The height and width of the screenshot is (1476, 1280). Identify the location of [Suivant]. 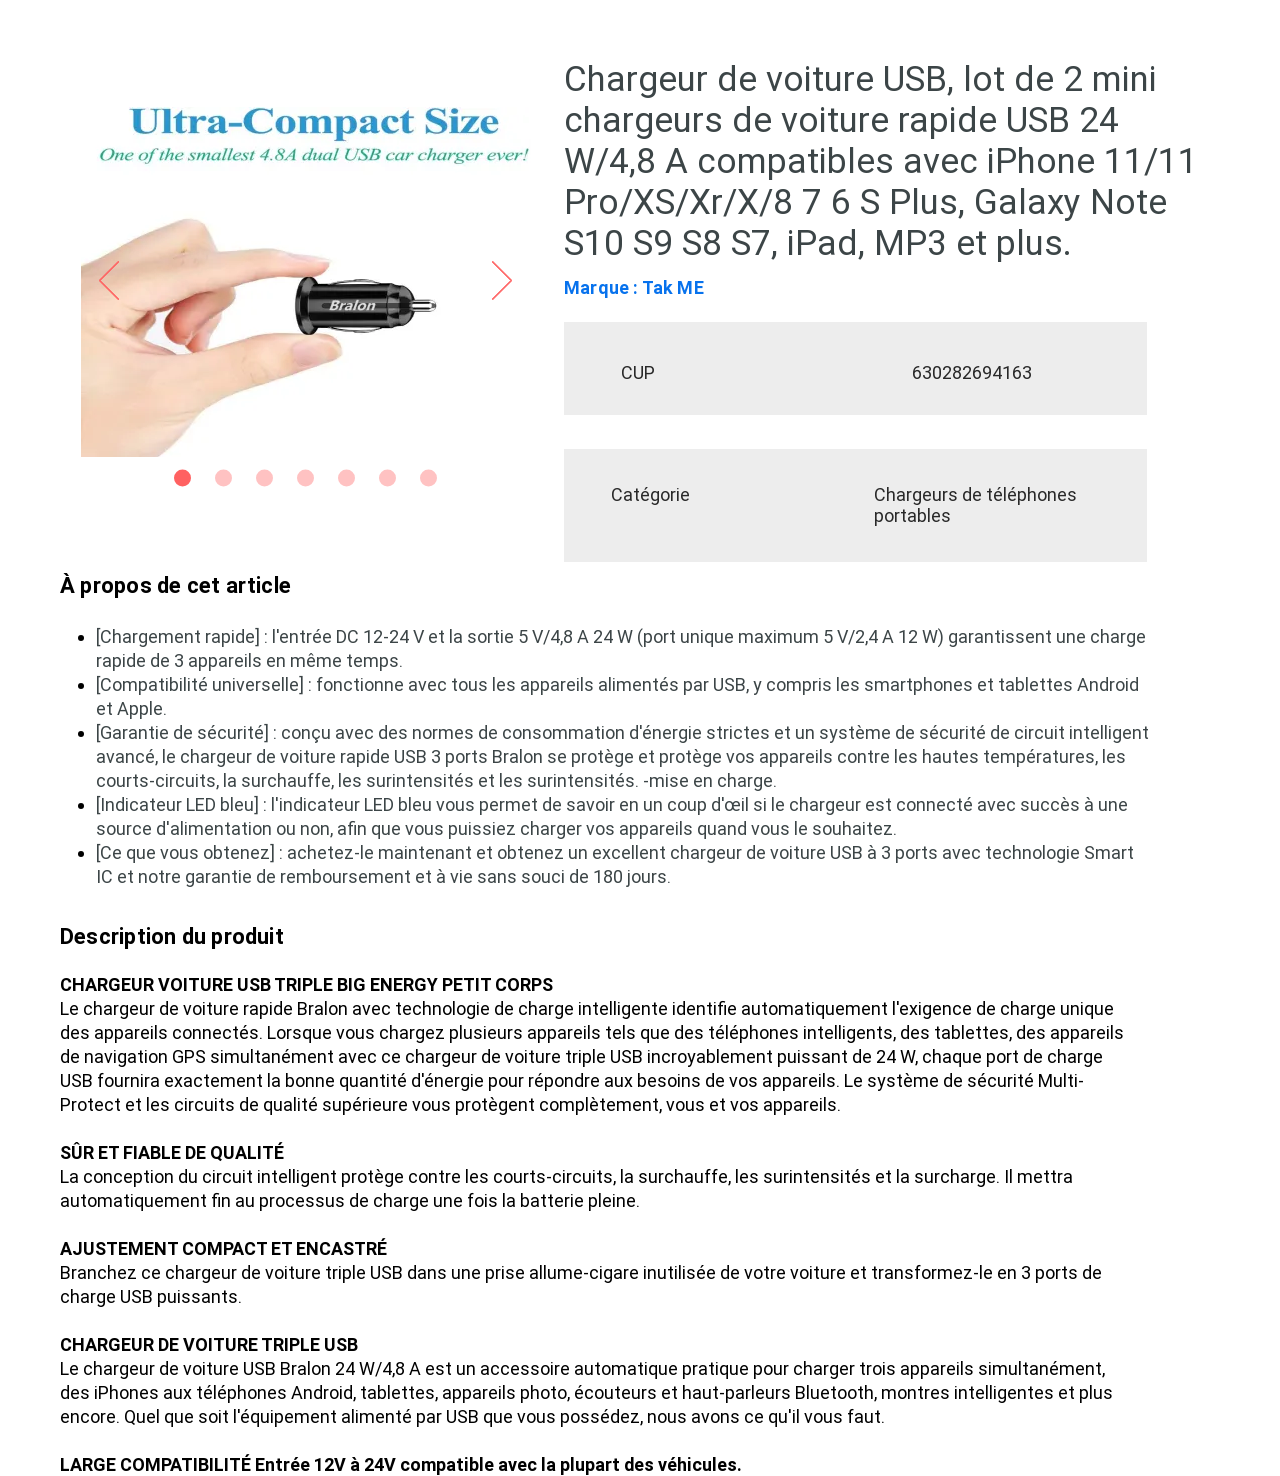
(502, 282).